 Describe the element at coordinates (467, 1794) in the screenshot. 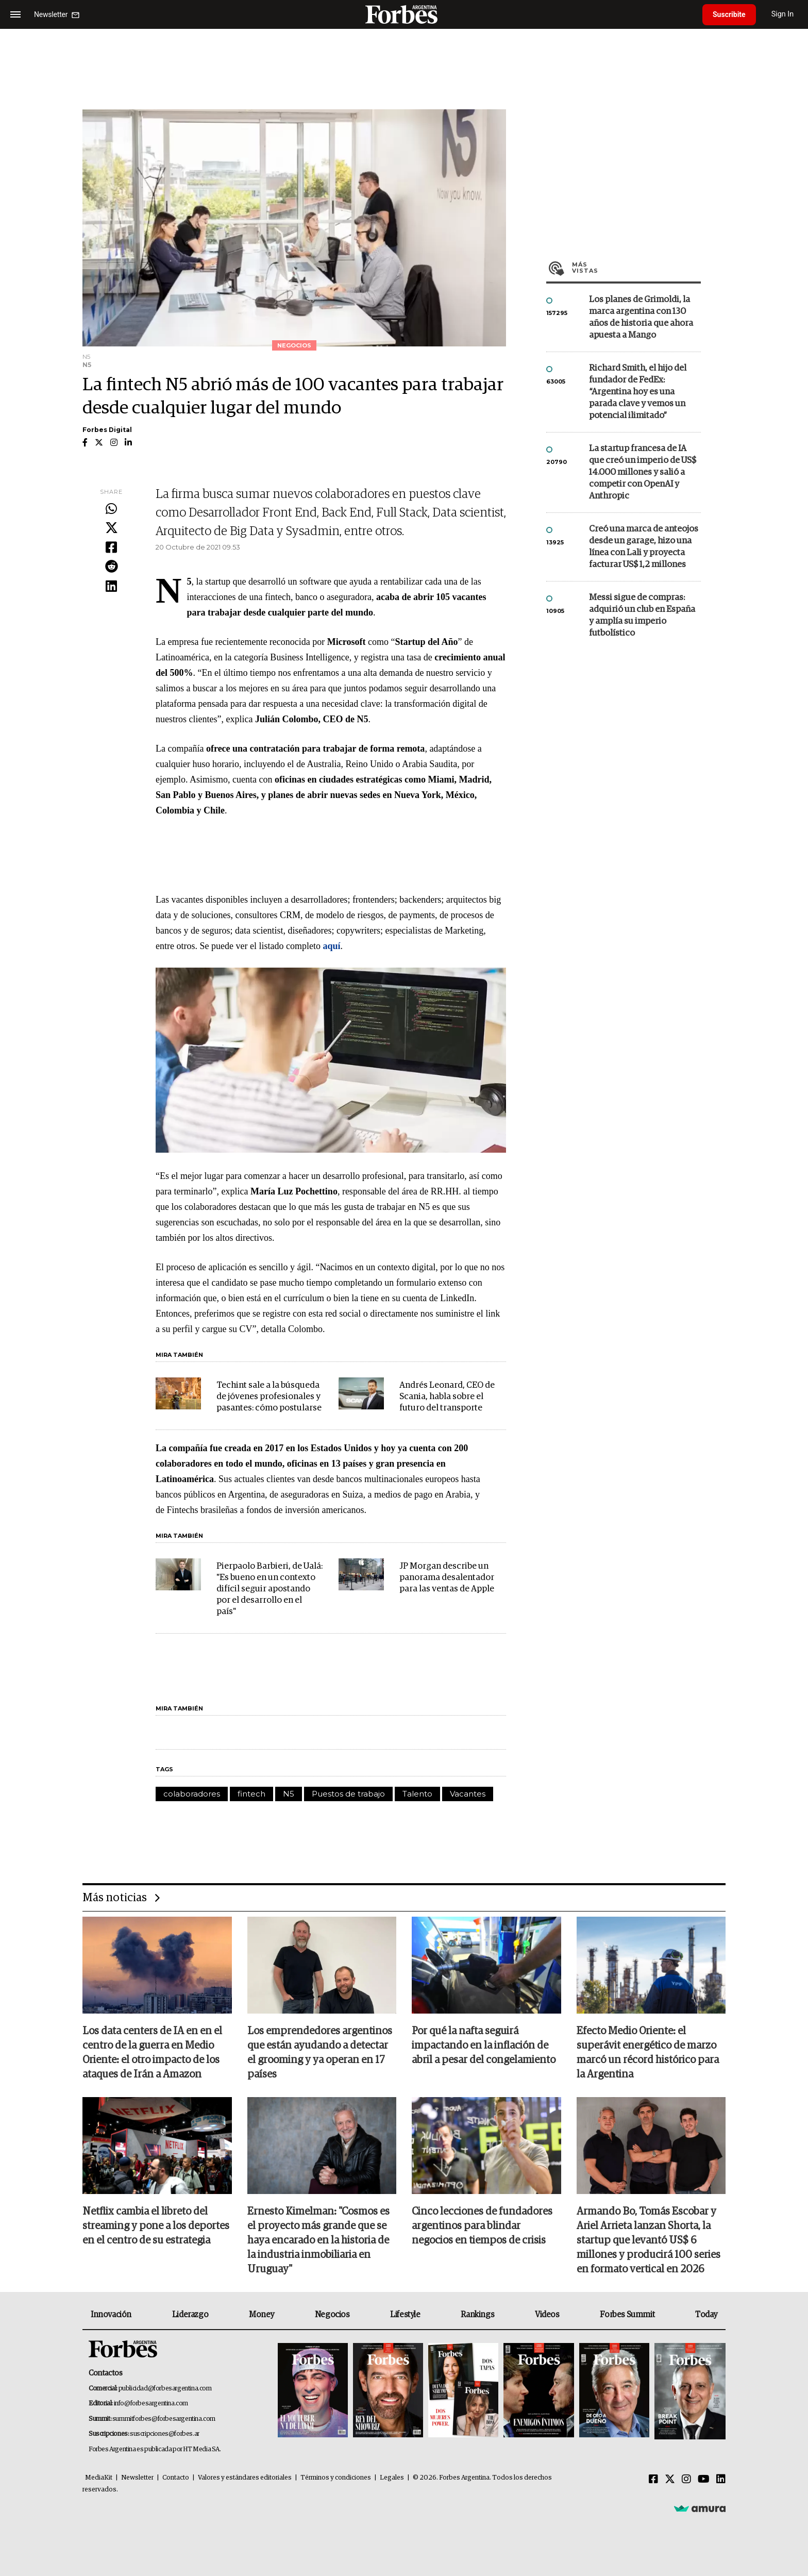

I see `Vacantes` at that location.